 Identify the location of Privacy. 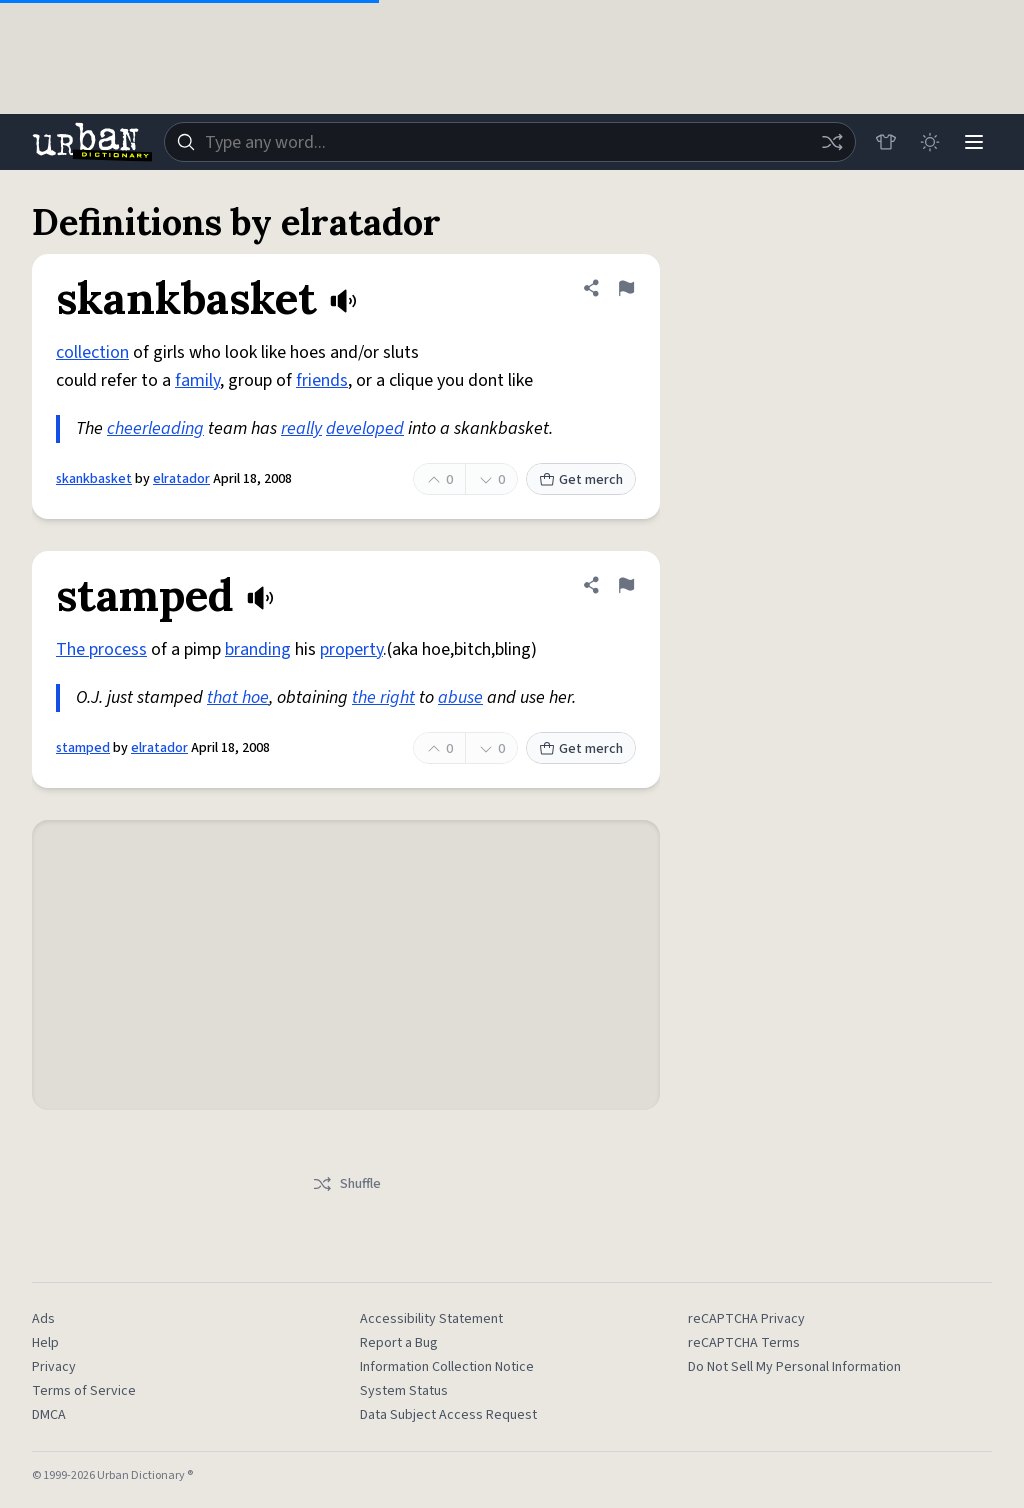
(54, 1367).